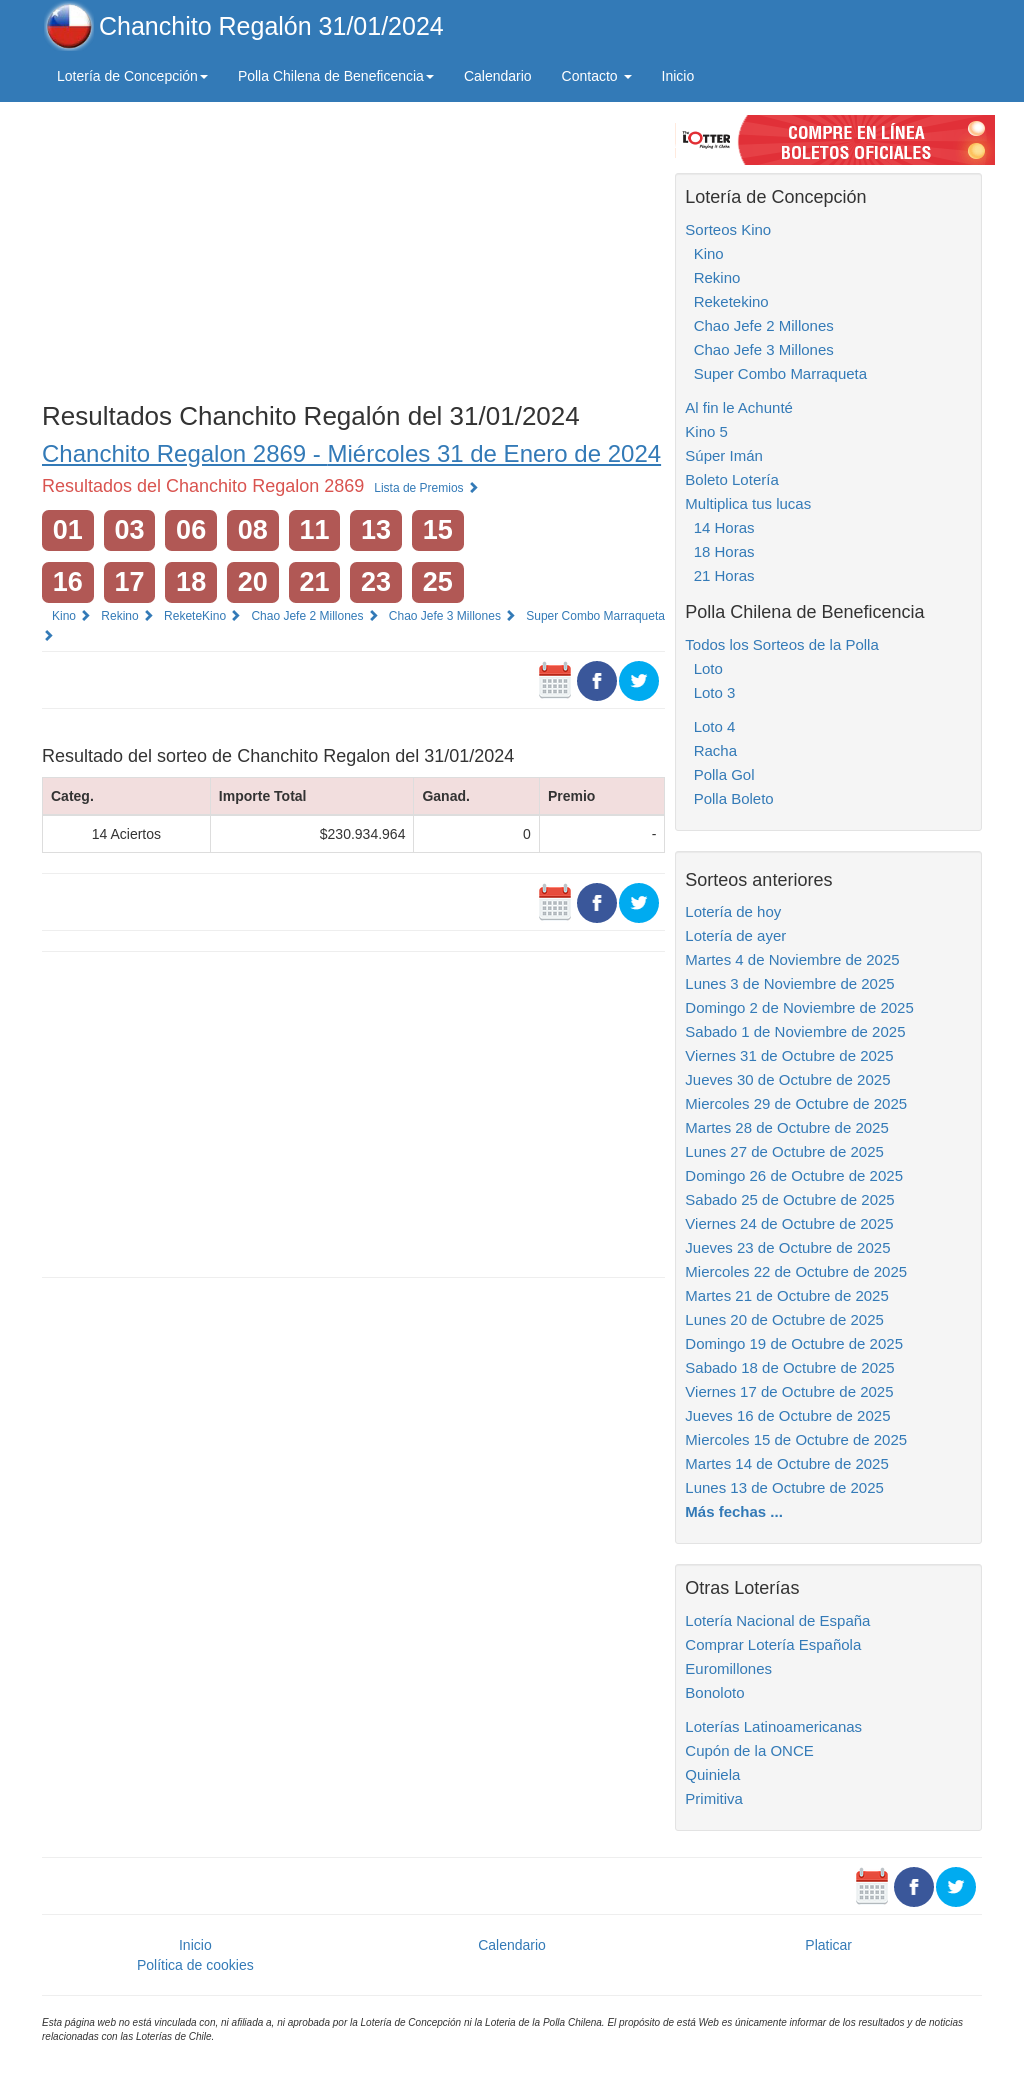 Image resolution: width=1024 pixels, height=2075 pixels. What do you see at coordinates (426, 488) in the screenshot?
I see `Lista de Premios` at bounding box center [426, 488].